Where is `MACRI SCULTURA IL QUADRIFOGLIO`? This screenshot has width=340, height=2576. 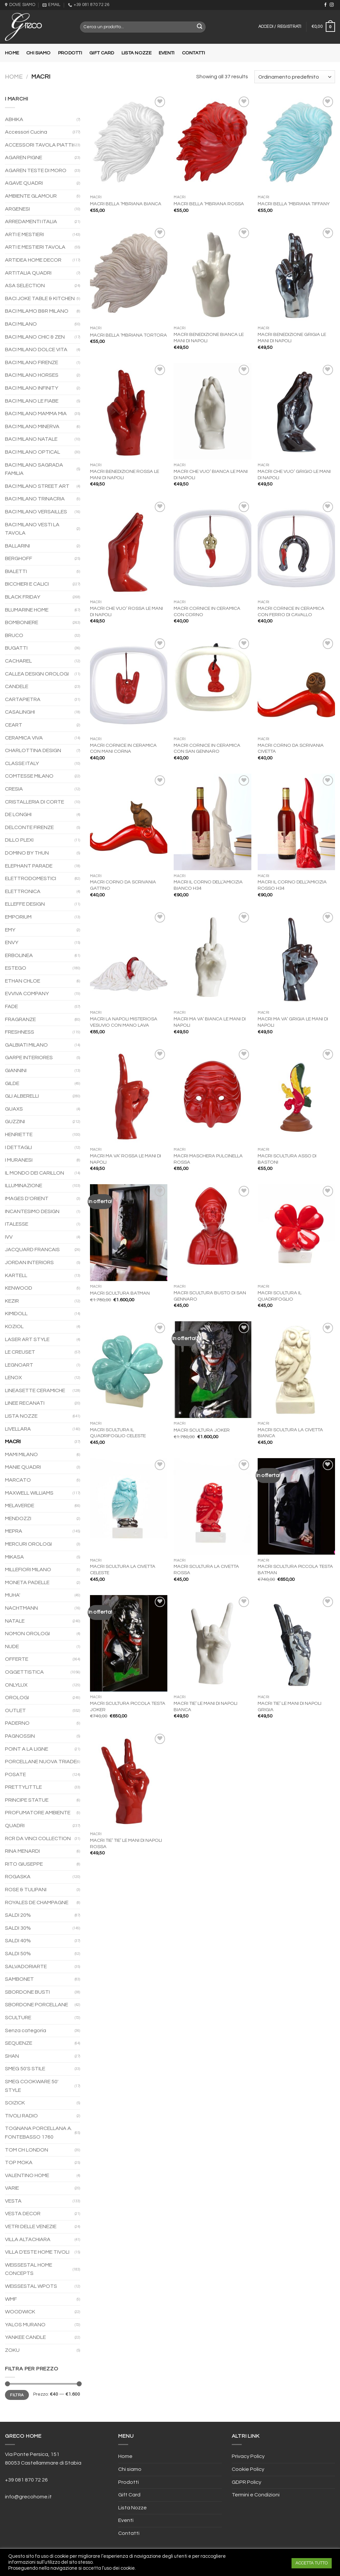 MACRI SCULTURA IL QUADRIFOGLIO is located at coordinates (279, 1296).